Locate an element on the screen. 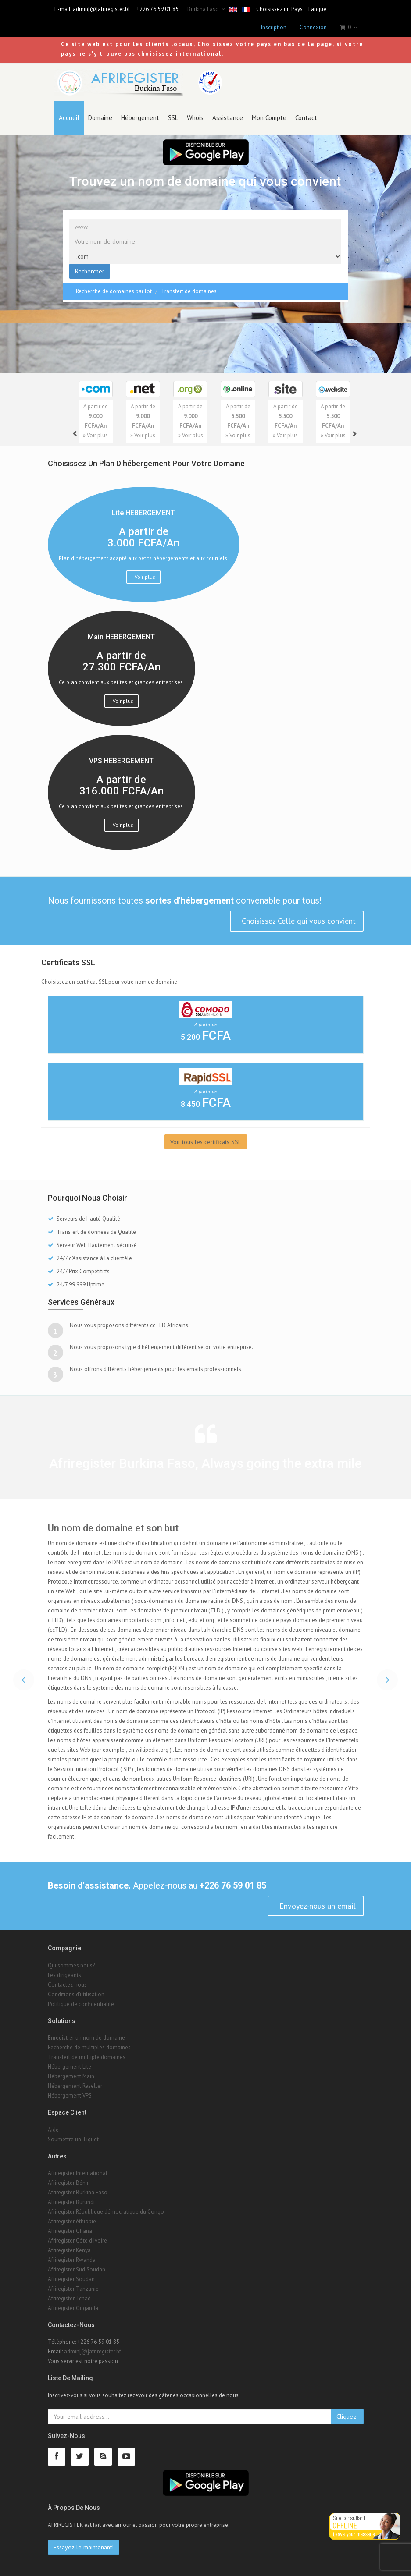 The image size is (411, 2576). Les dirigeants is located at coordinates (64, 1966).